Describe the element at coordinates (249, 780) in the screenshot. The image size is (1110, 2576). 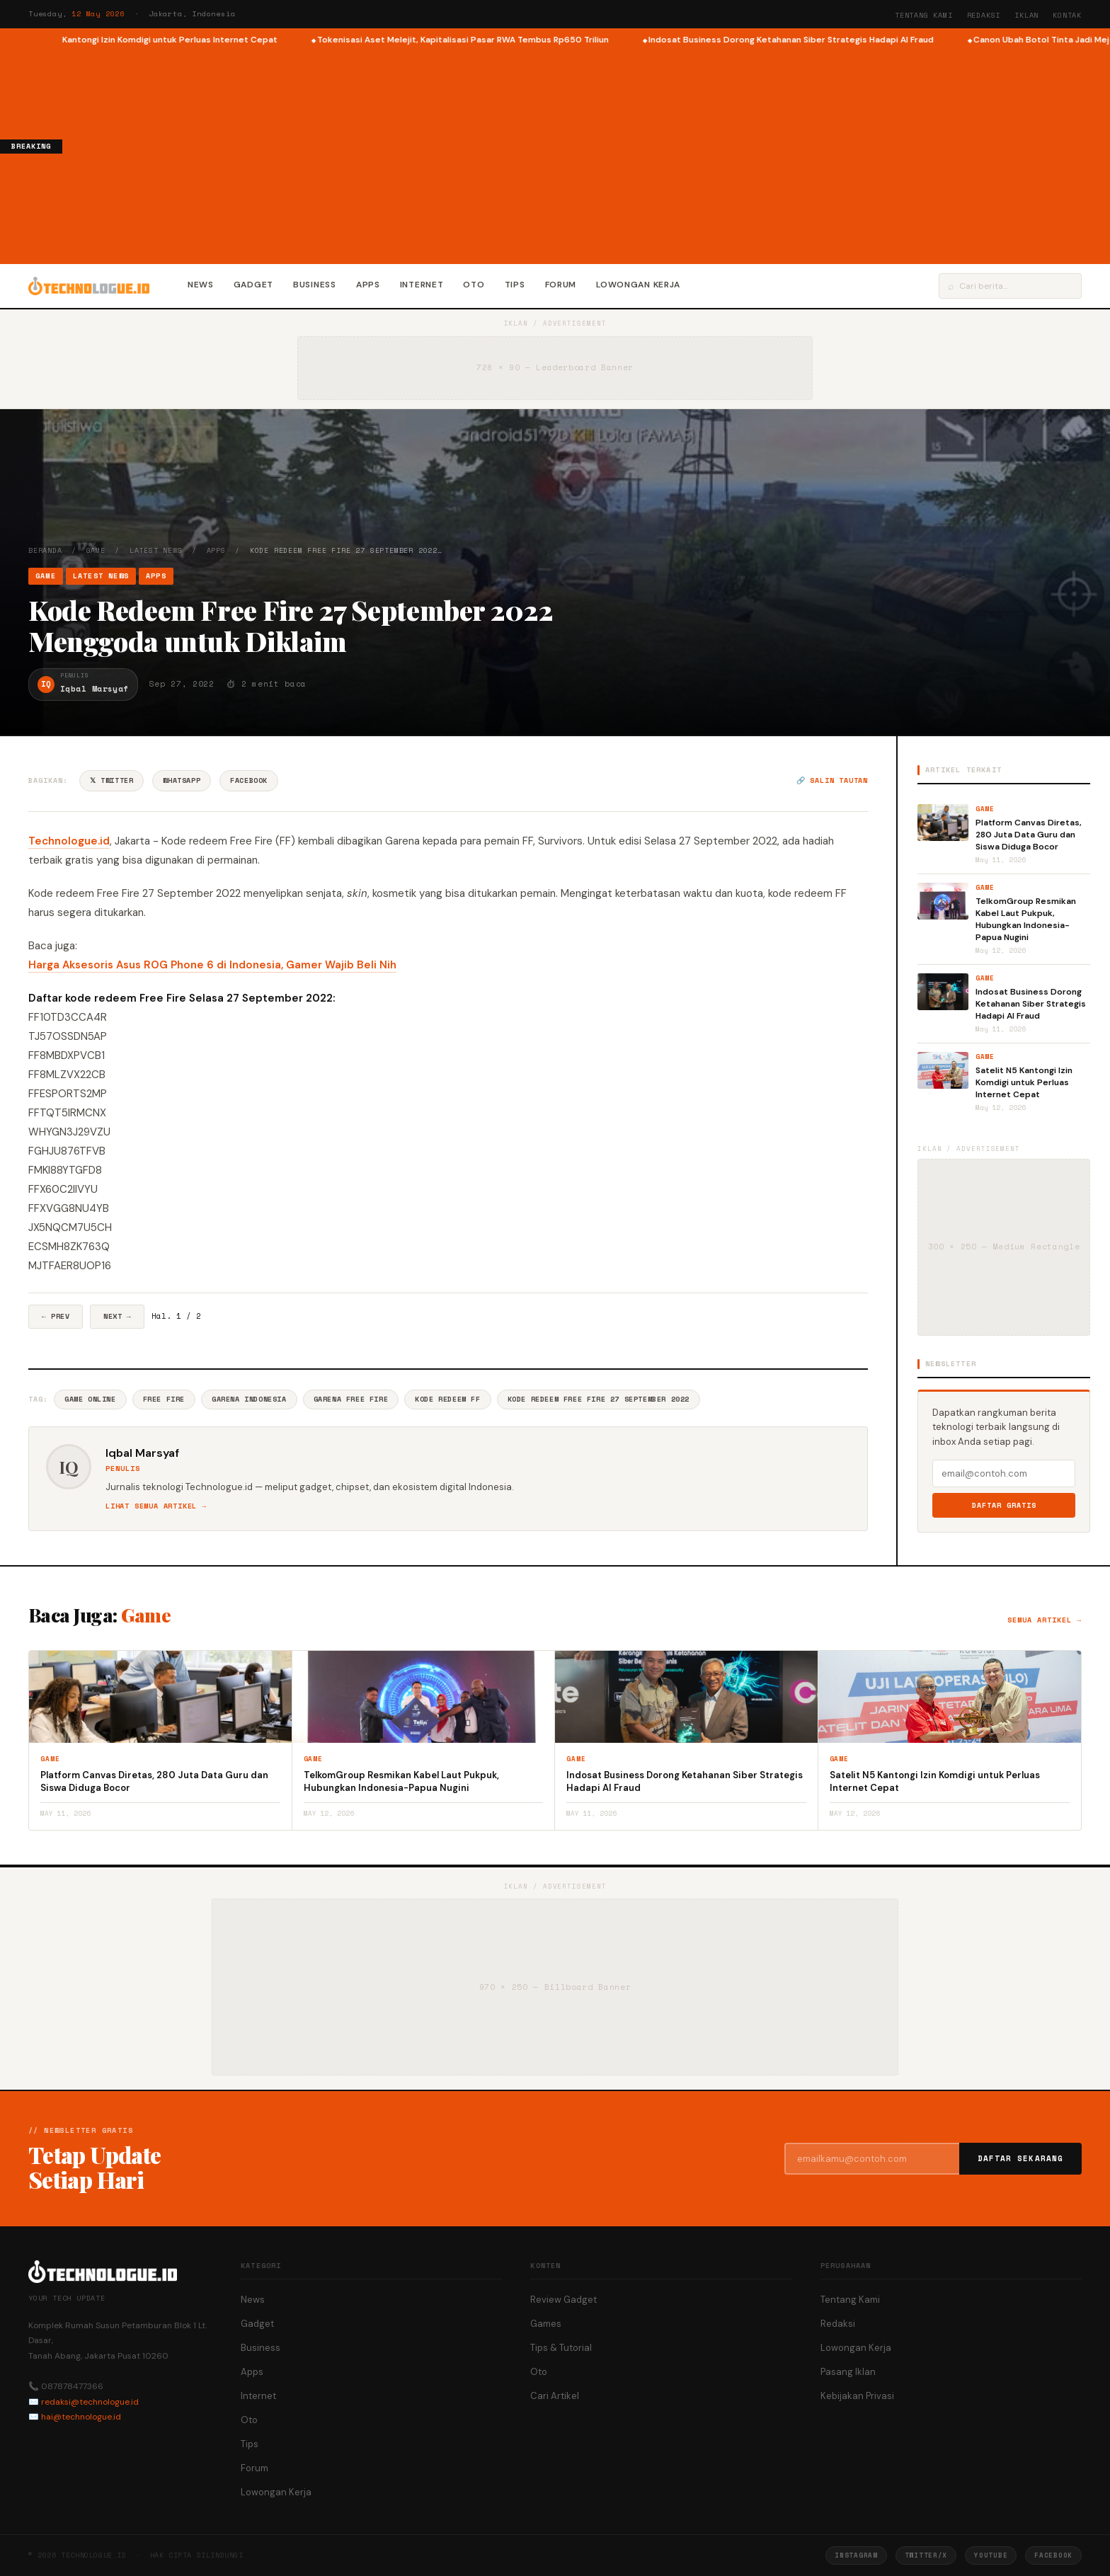
I see `Facebook` at that location.